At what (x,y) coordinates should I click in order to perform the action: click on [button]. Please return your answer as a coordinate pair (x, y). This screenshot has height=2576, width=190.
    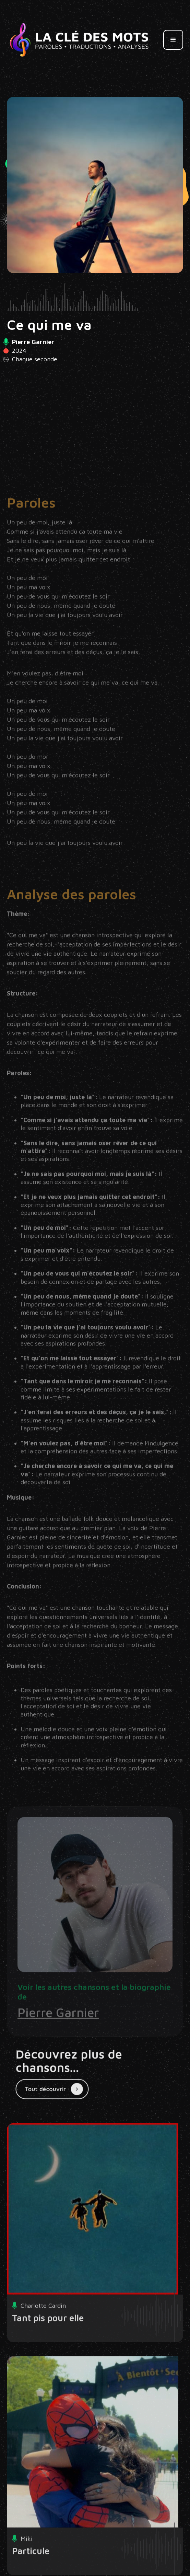
    Looking at the image, I should click on (173, 40).